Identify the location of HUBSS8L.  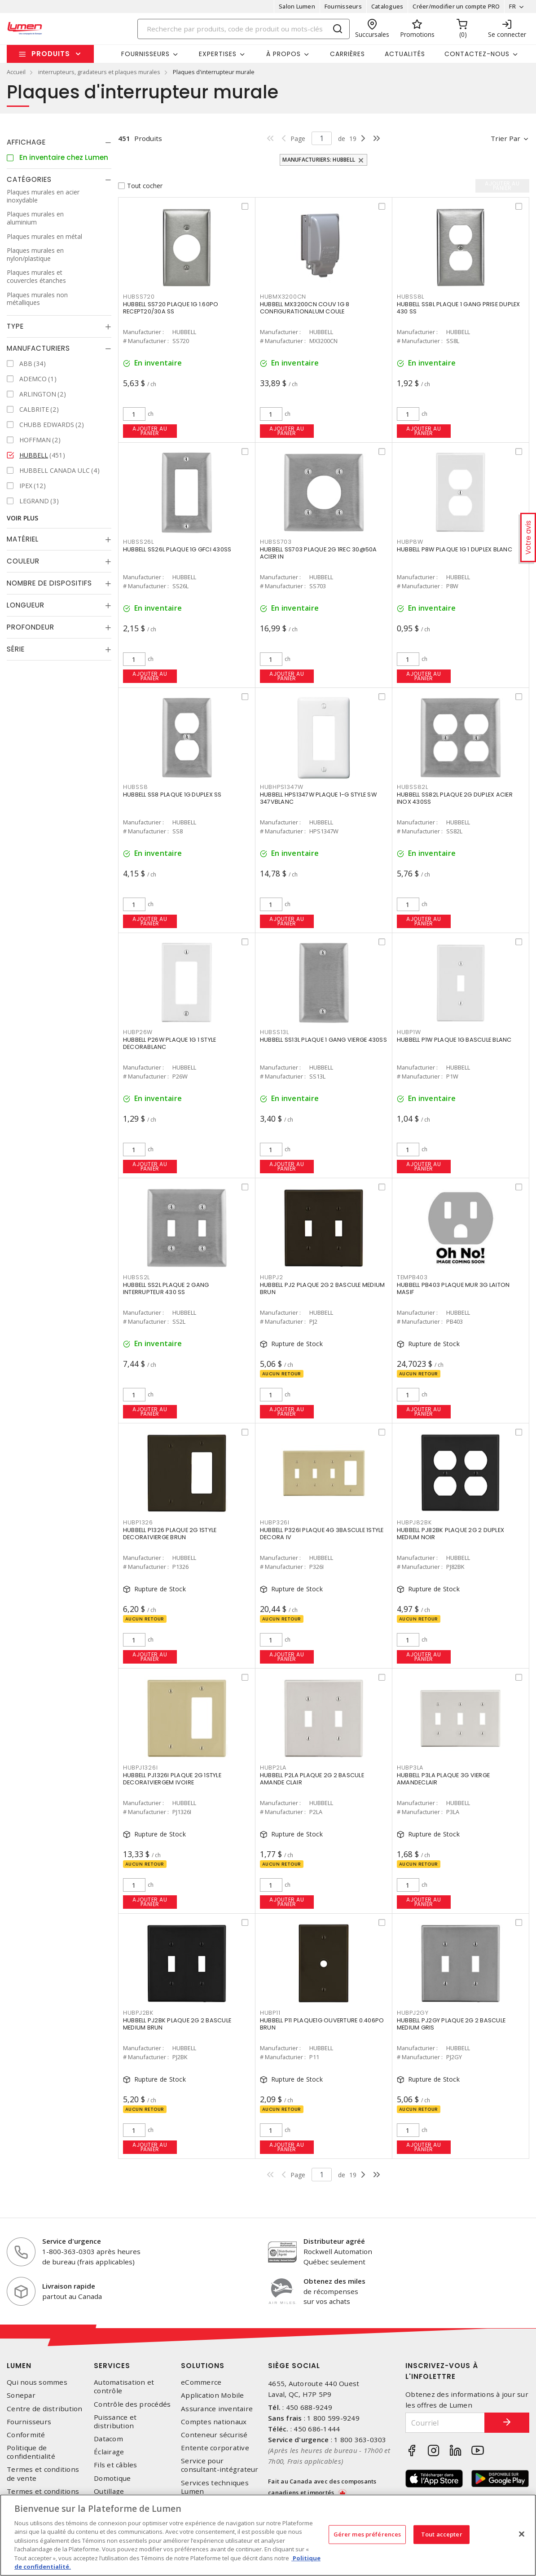
(410, 296).